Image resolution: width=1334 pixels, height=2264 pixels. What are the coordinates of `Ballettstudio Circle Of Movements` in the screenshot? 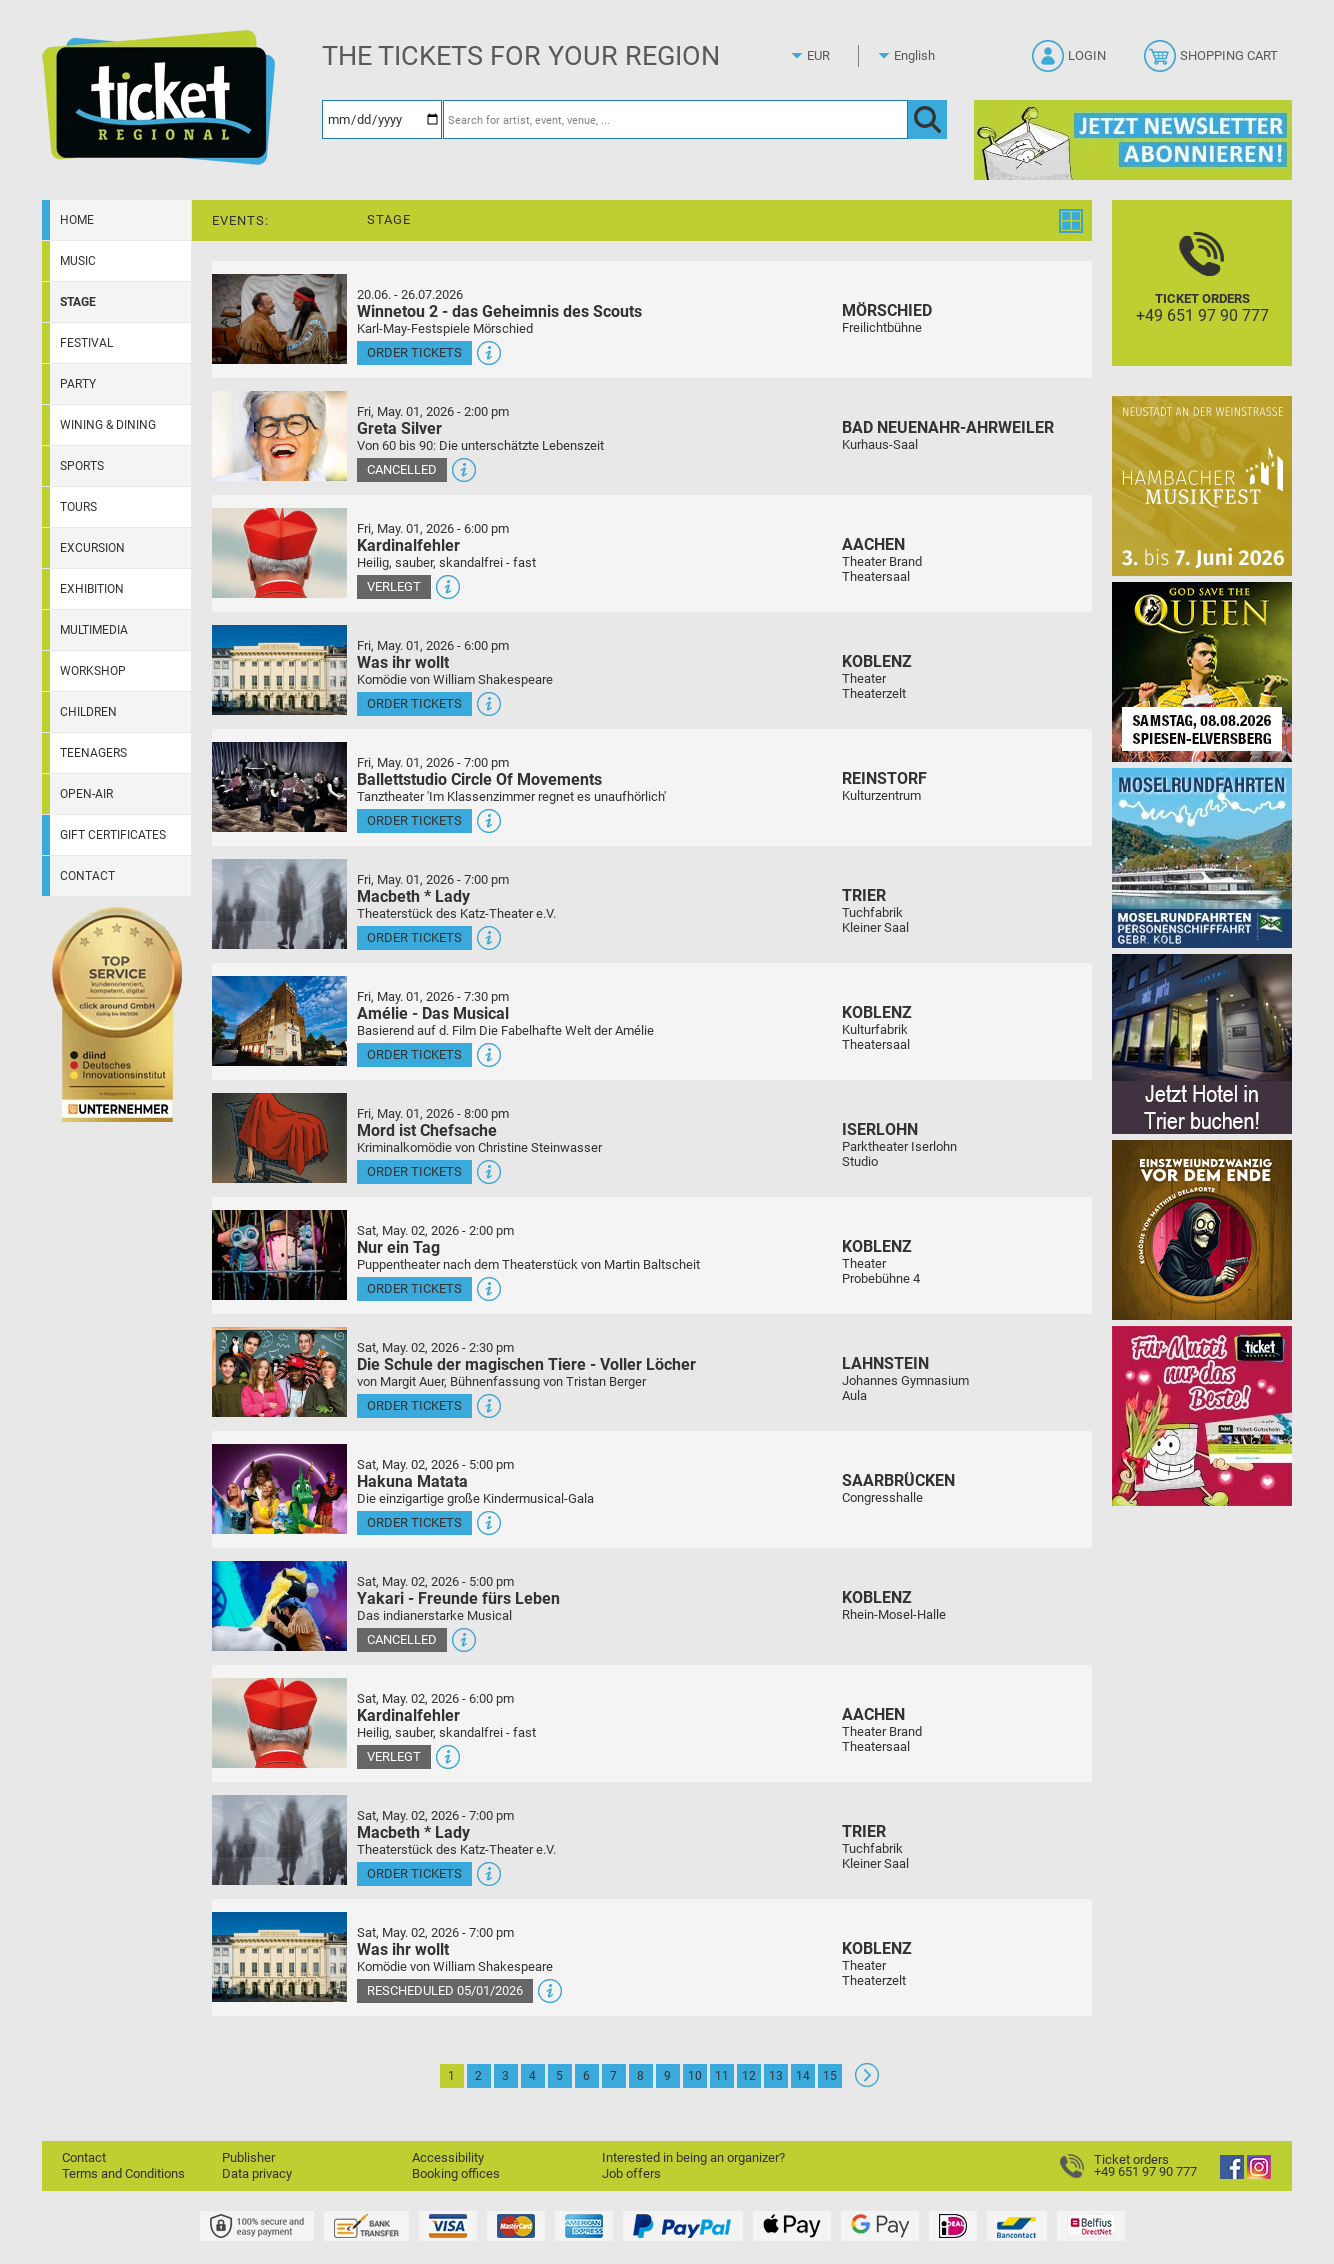 It's located at (479, 779).